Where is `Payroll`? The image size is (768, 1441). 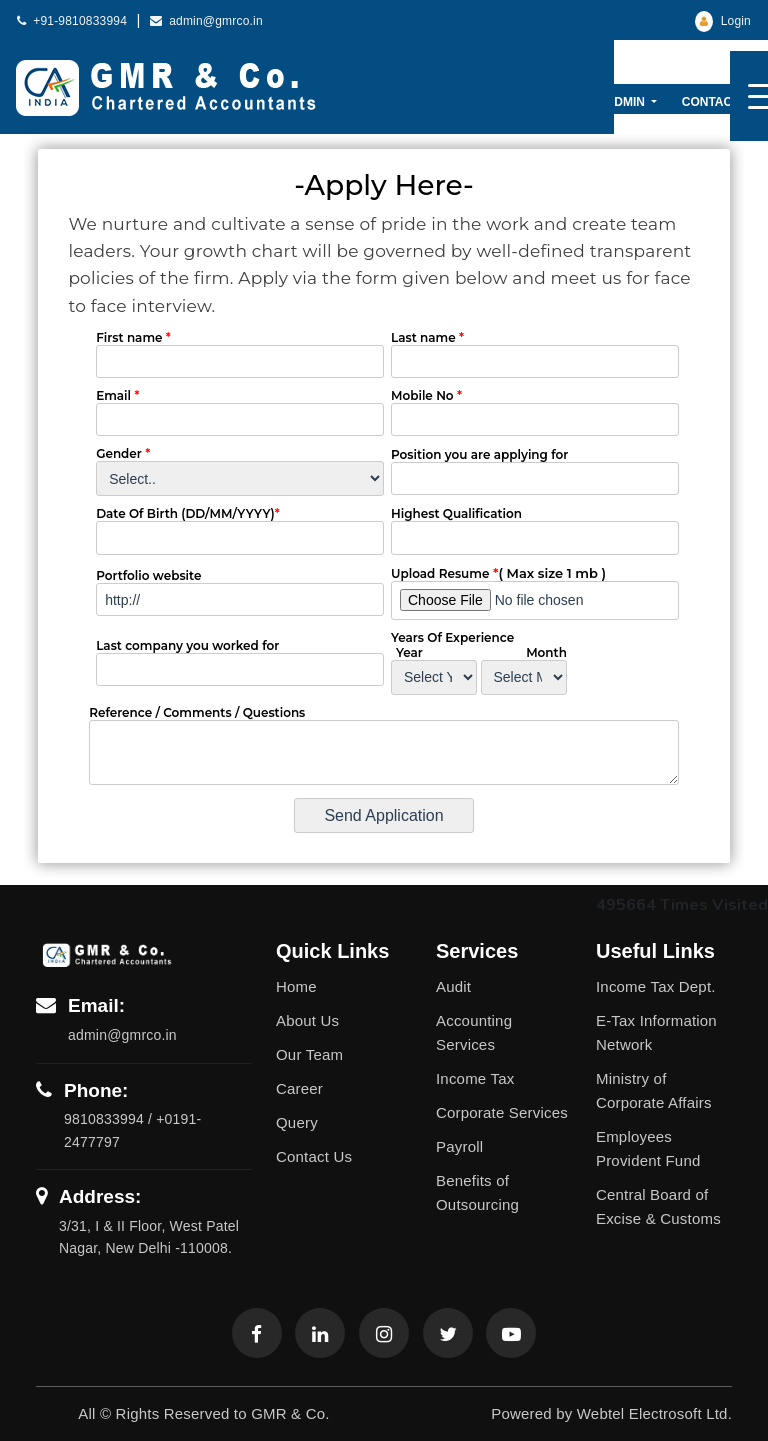
Payroll is located at coordinates (459, 1146).